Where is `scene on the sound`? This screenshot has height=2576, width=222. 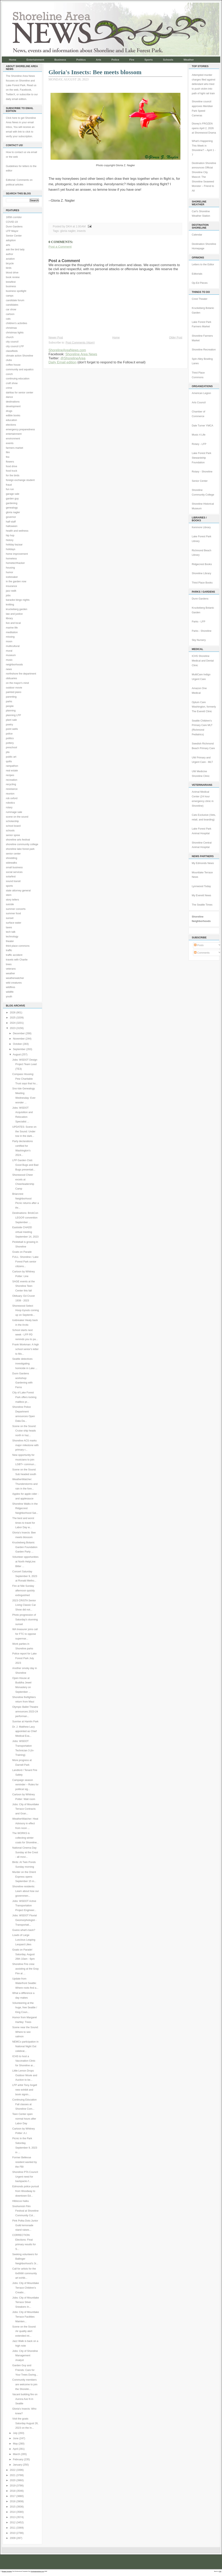 scene on the sound is located at coordinates (17, 816).